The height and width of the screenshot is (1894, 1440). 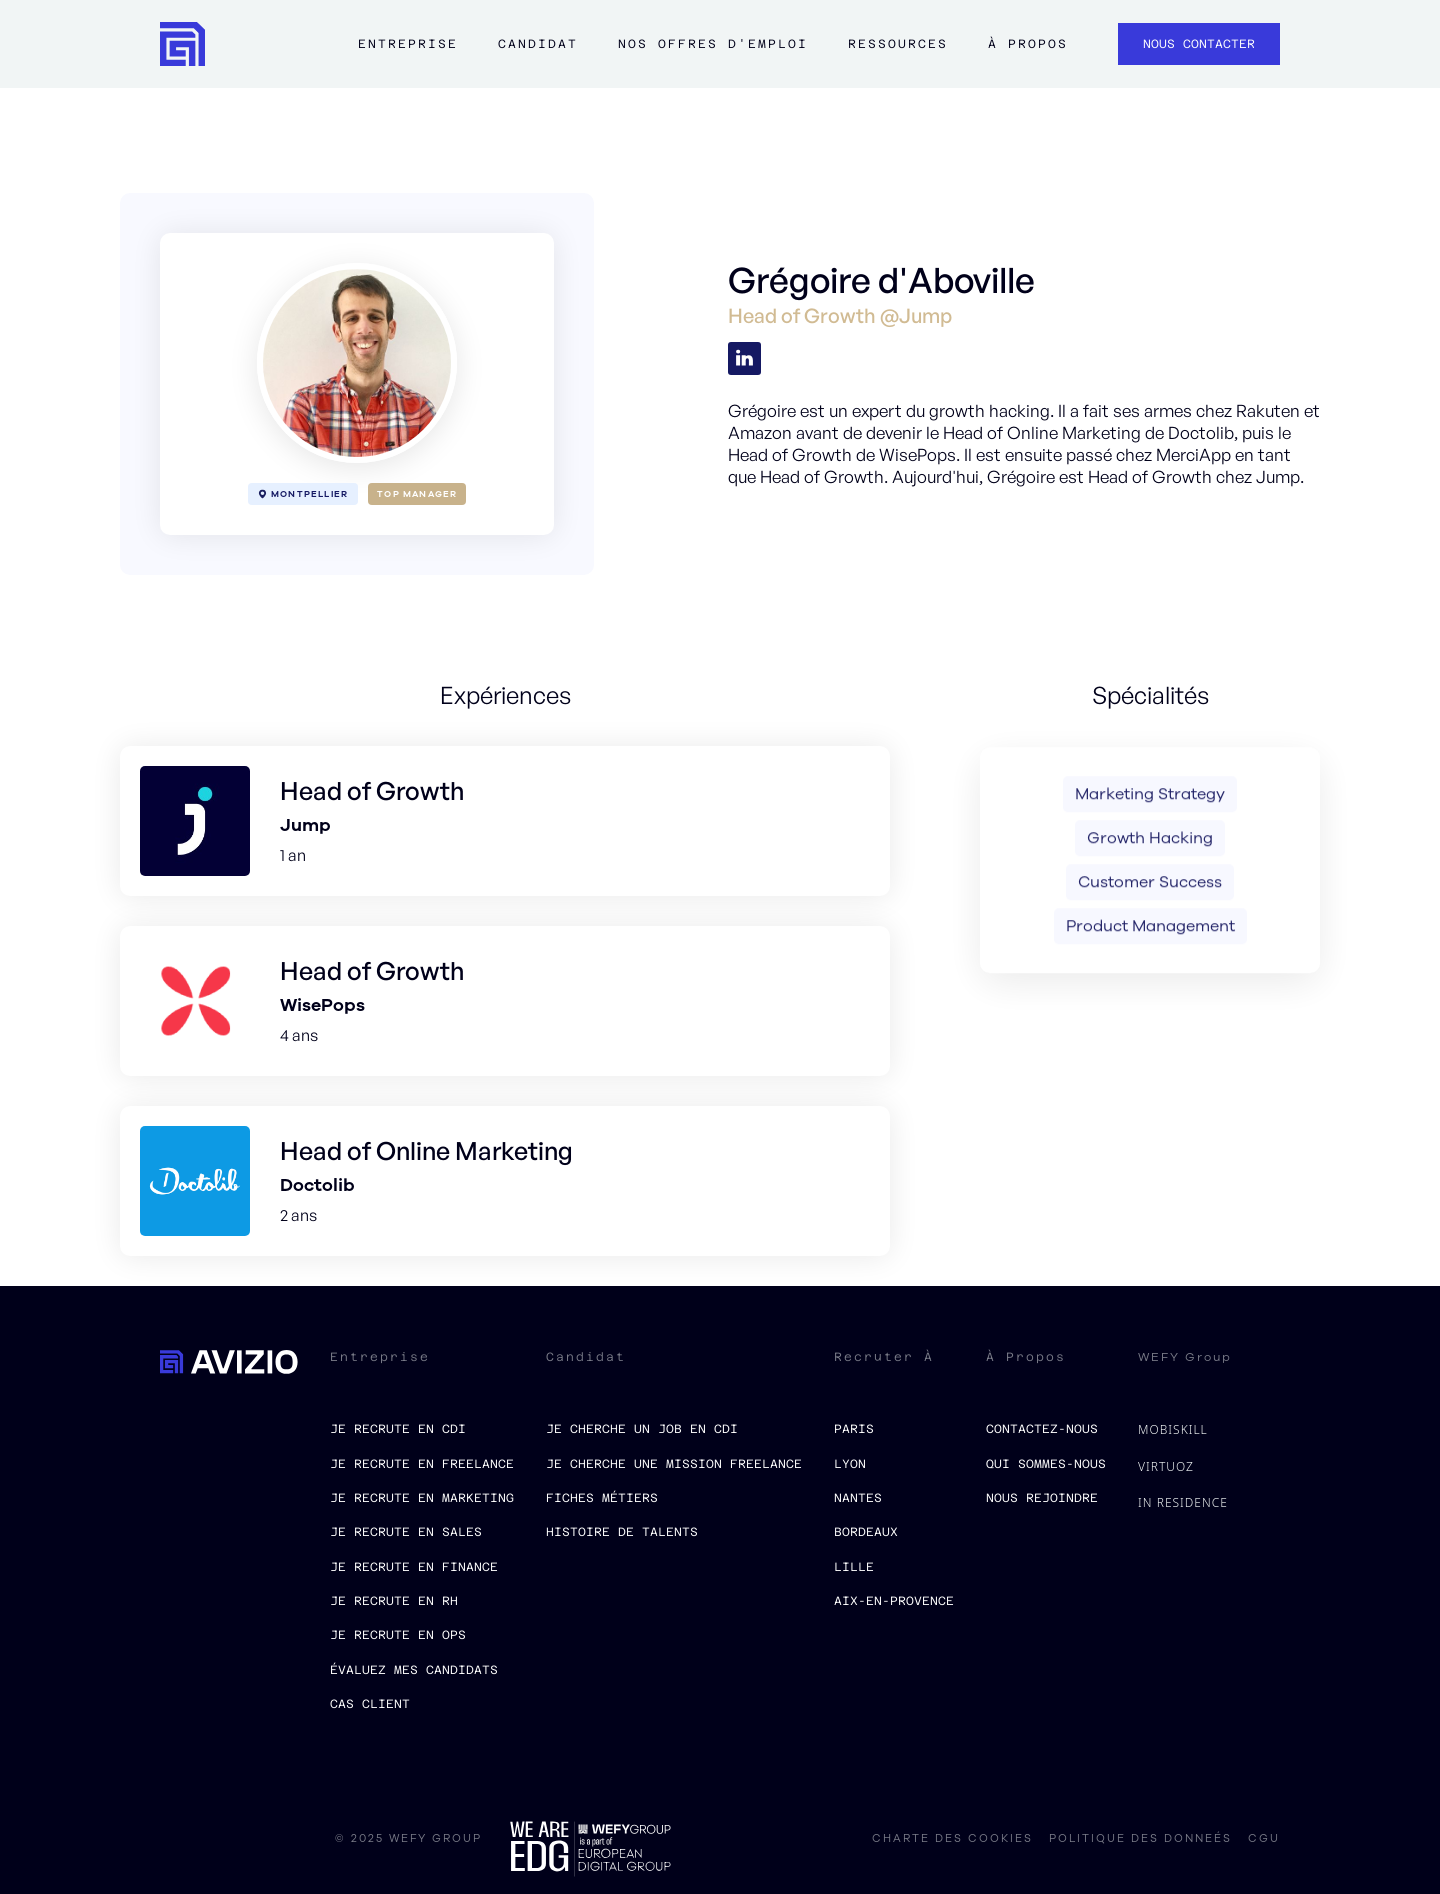 I want to click on politique des donneés, so click(x=1140, y=1839).